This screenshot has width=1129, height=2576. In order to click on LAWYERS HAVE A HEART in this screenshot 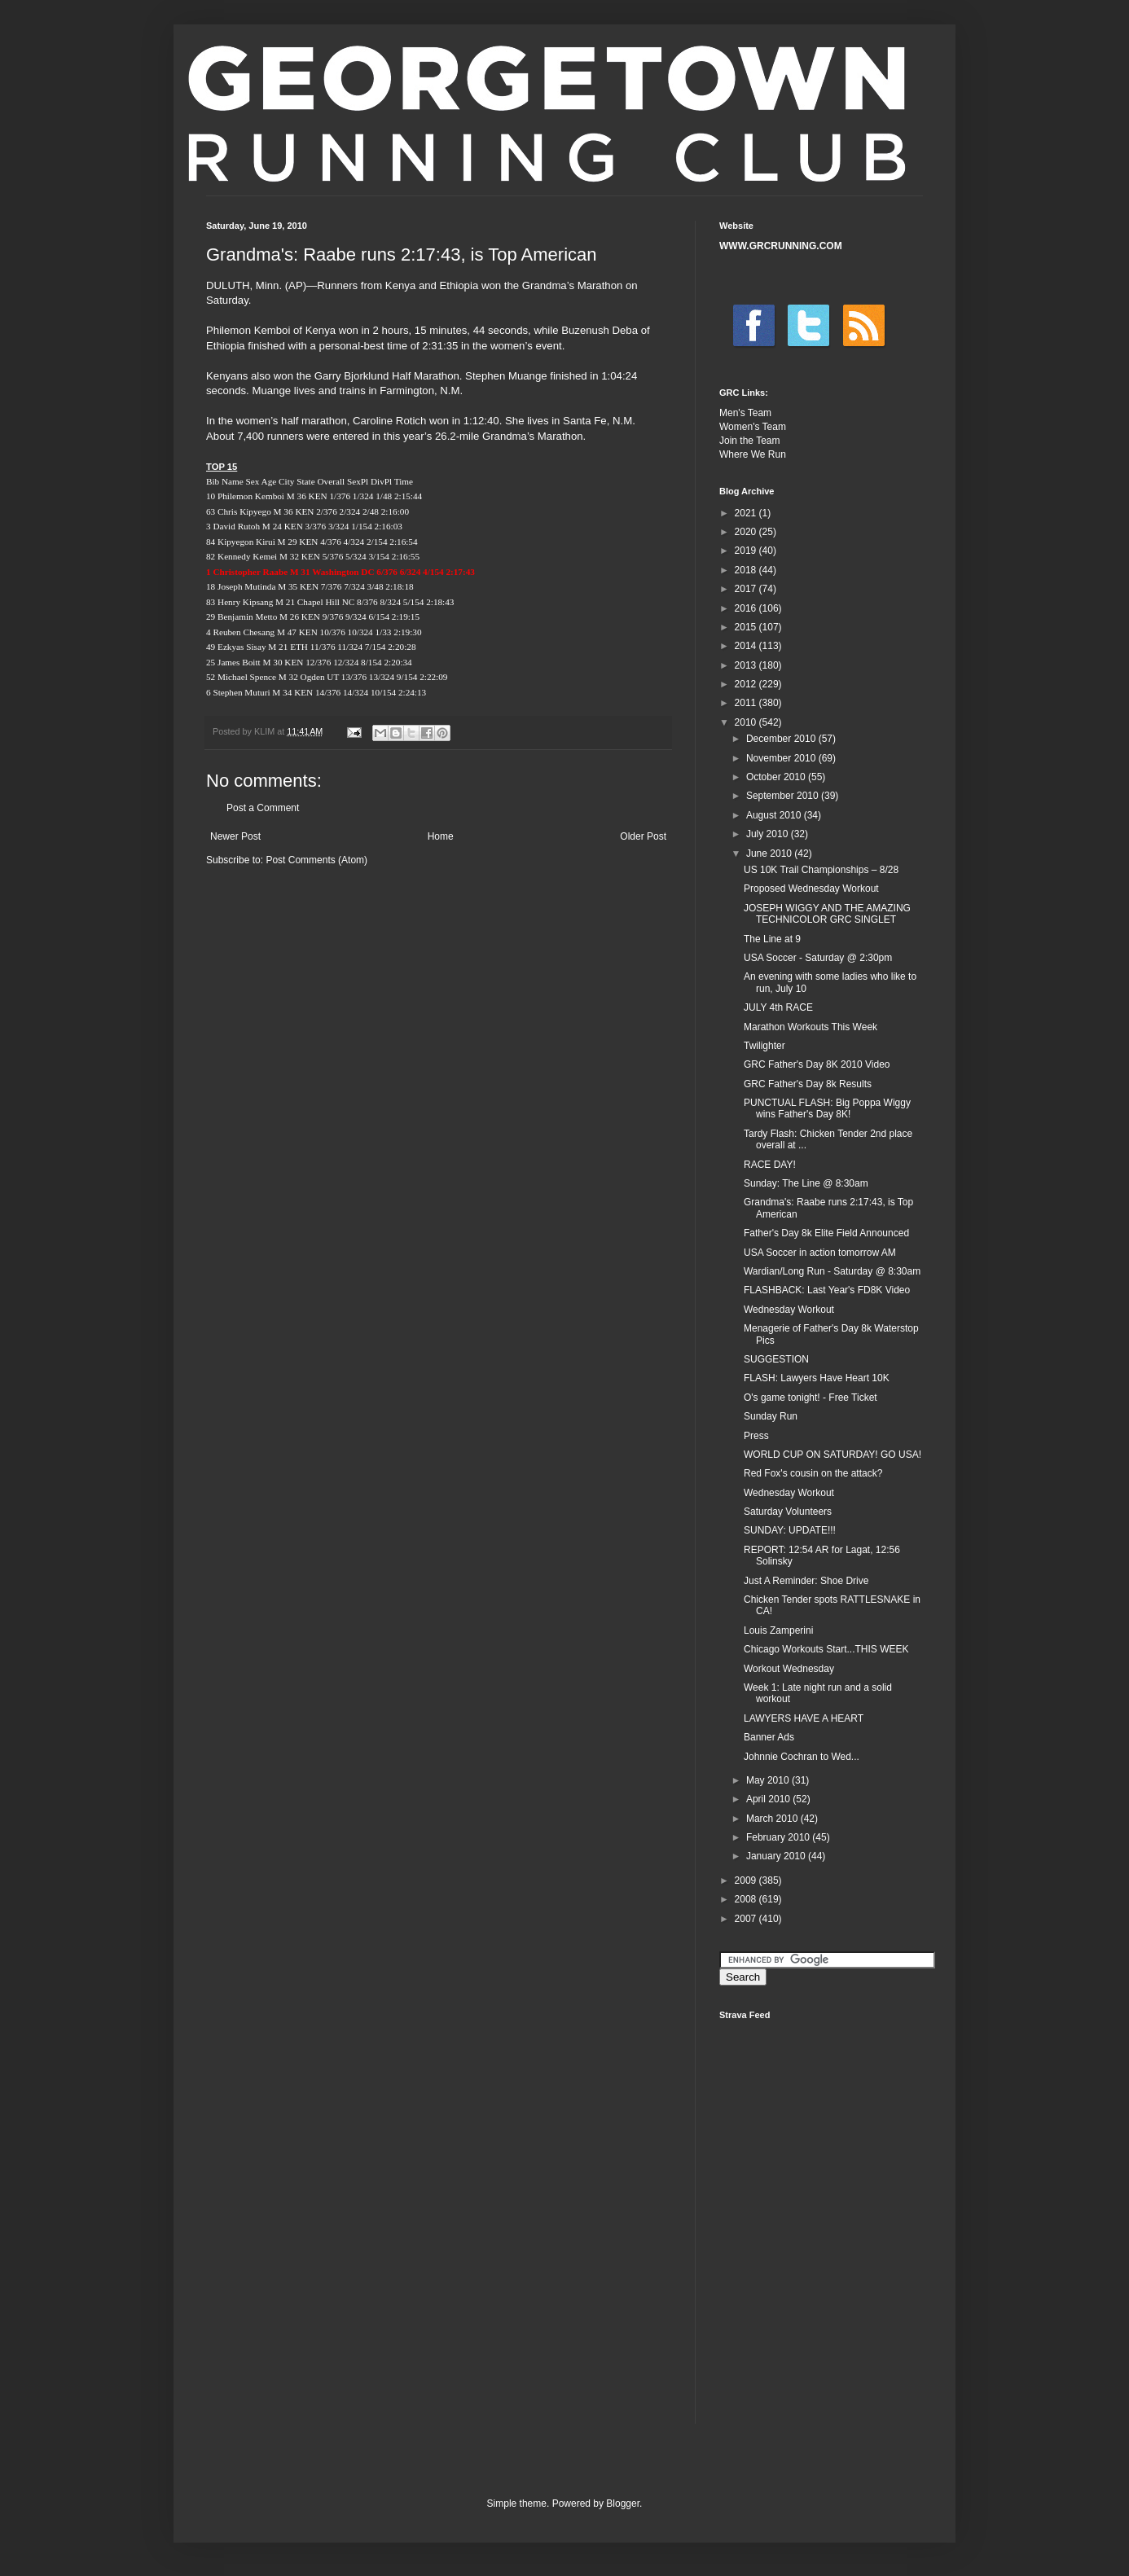, I will do `click(803, 1718)`.